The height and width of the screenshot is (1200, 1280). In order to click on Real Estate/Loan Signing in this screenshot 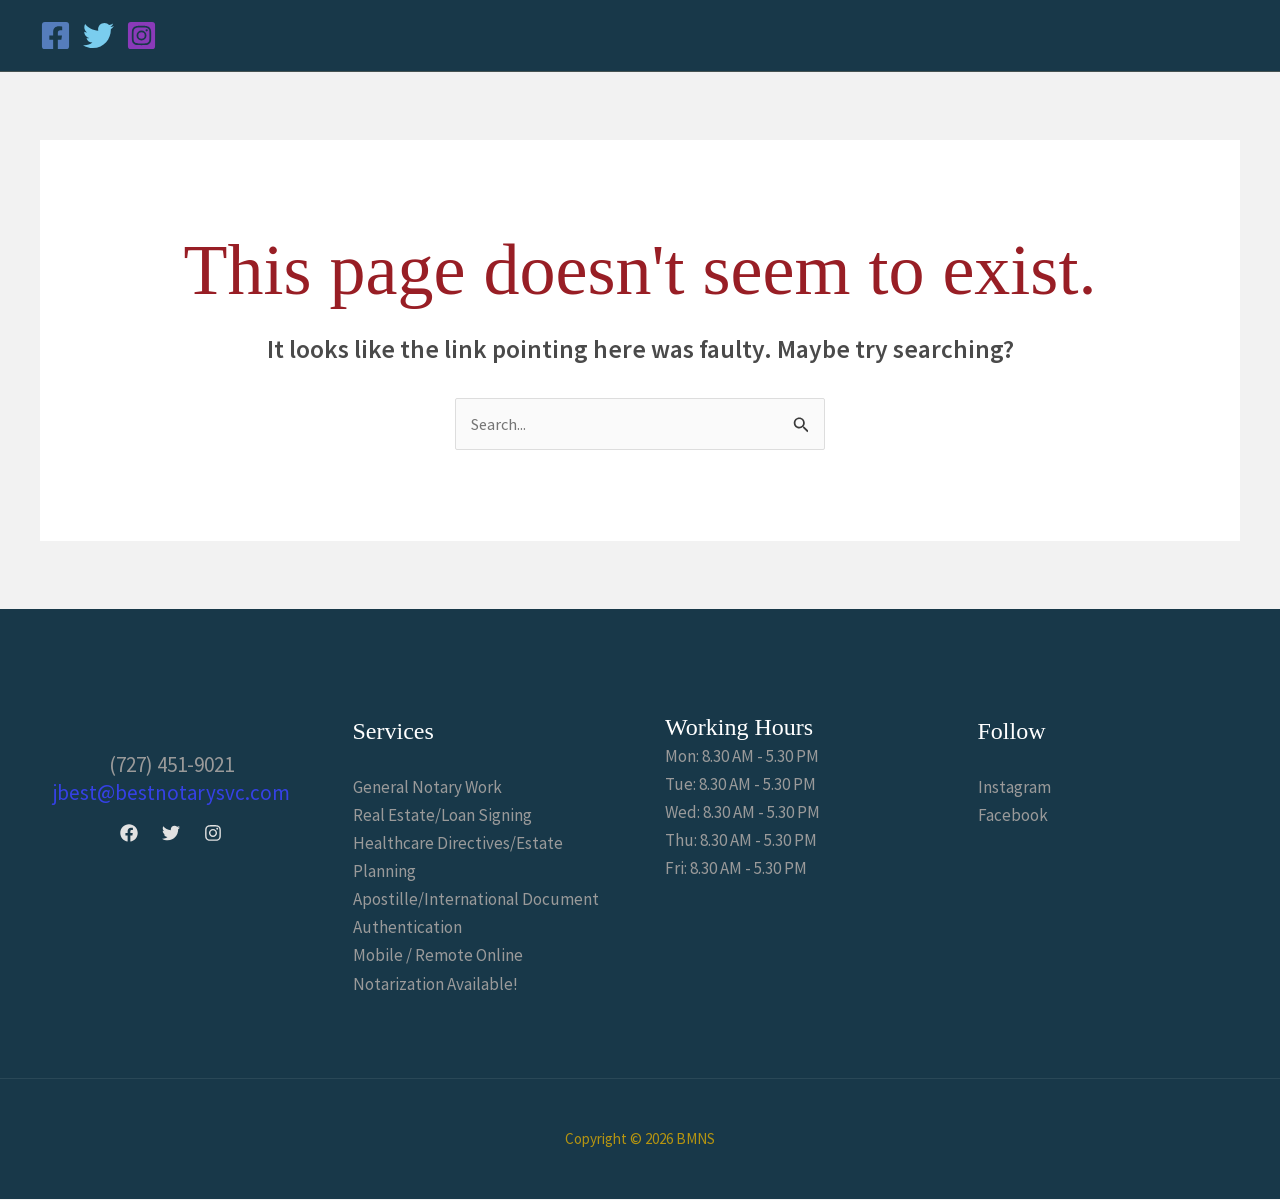, I will do `click(442, 816)`.